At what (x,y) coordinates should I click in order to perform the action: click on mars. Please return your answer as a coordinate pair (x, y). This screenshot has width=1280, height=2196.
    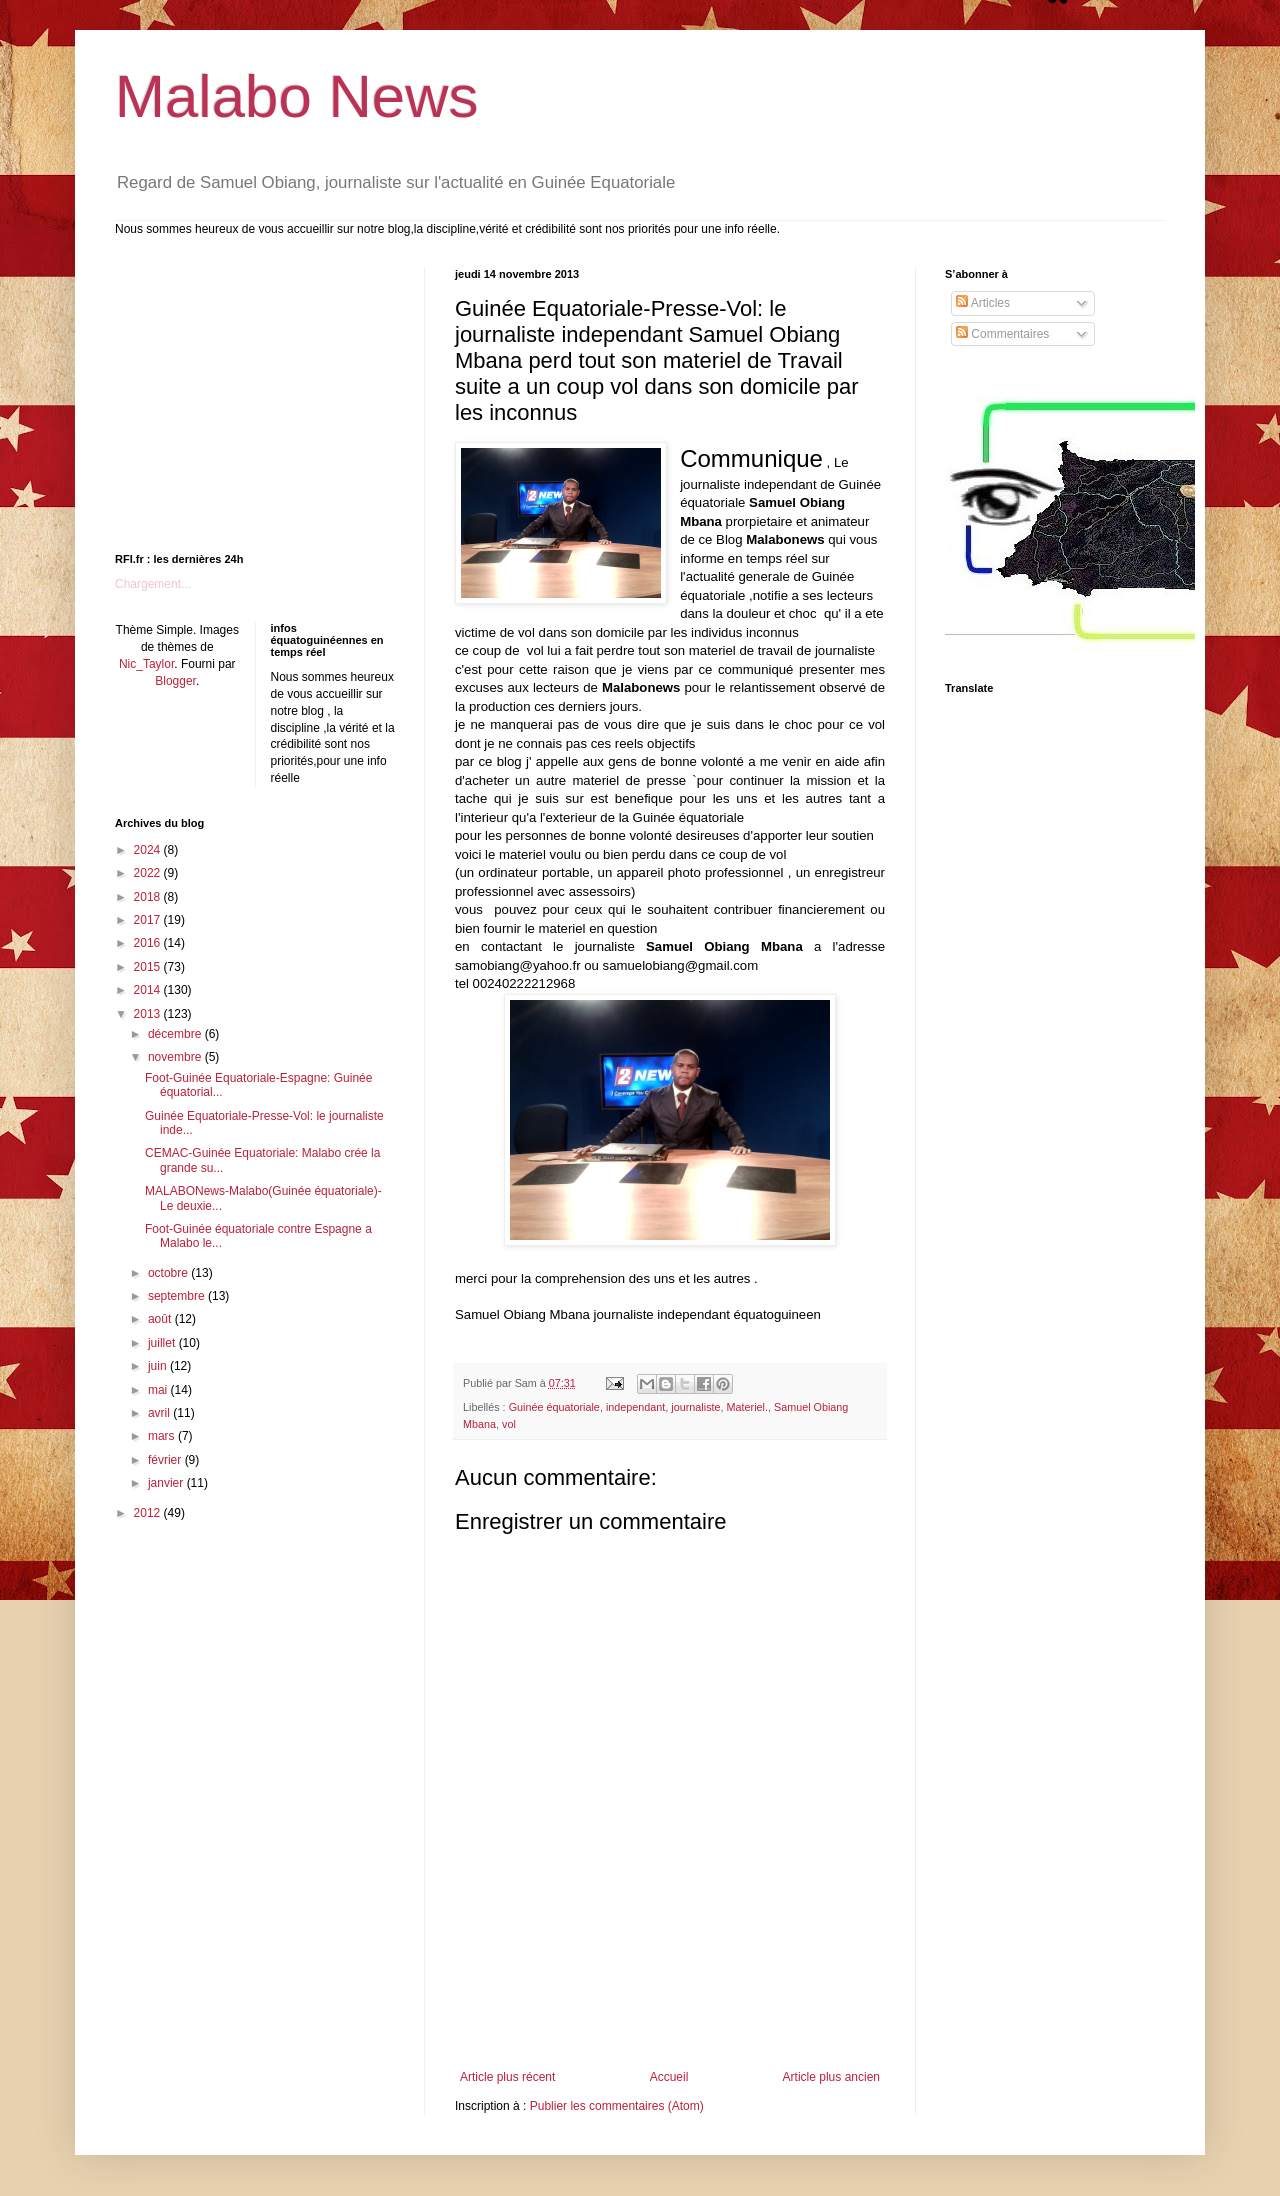
    Looking at the image, I should click on (163, 1436).